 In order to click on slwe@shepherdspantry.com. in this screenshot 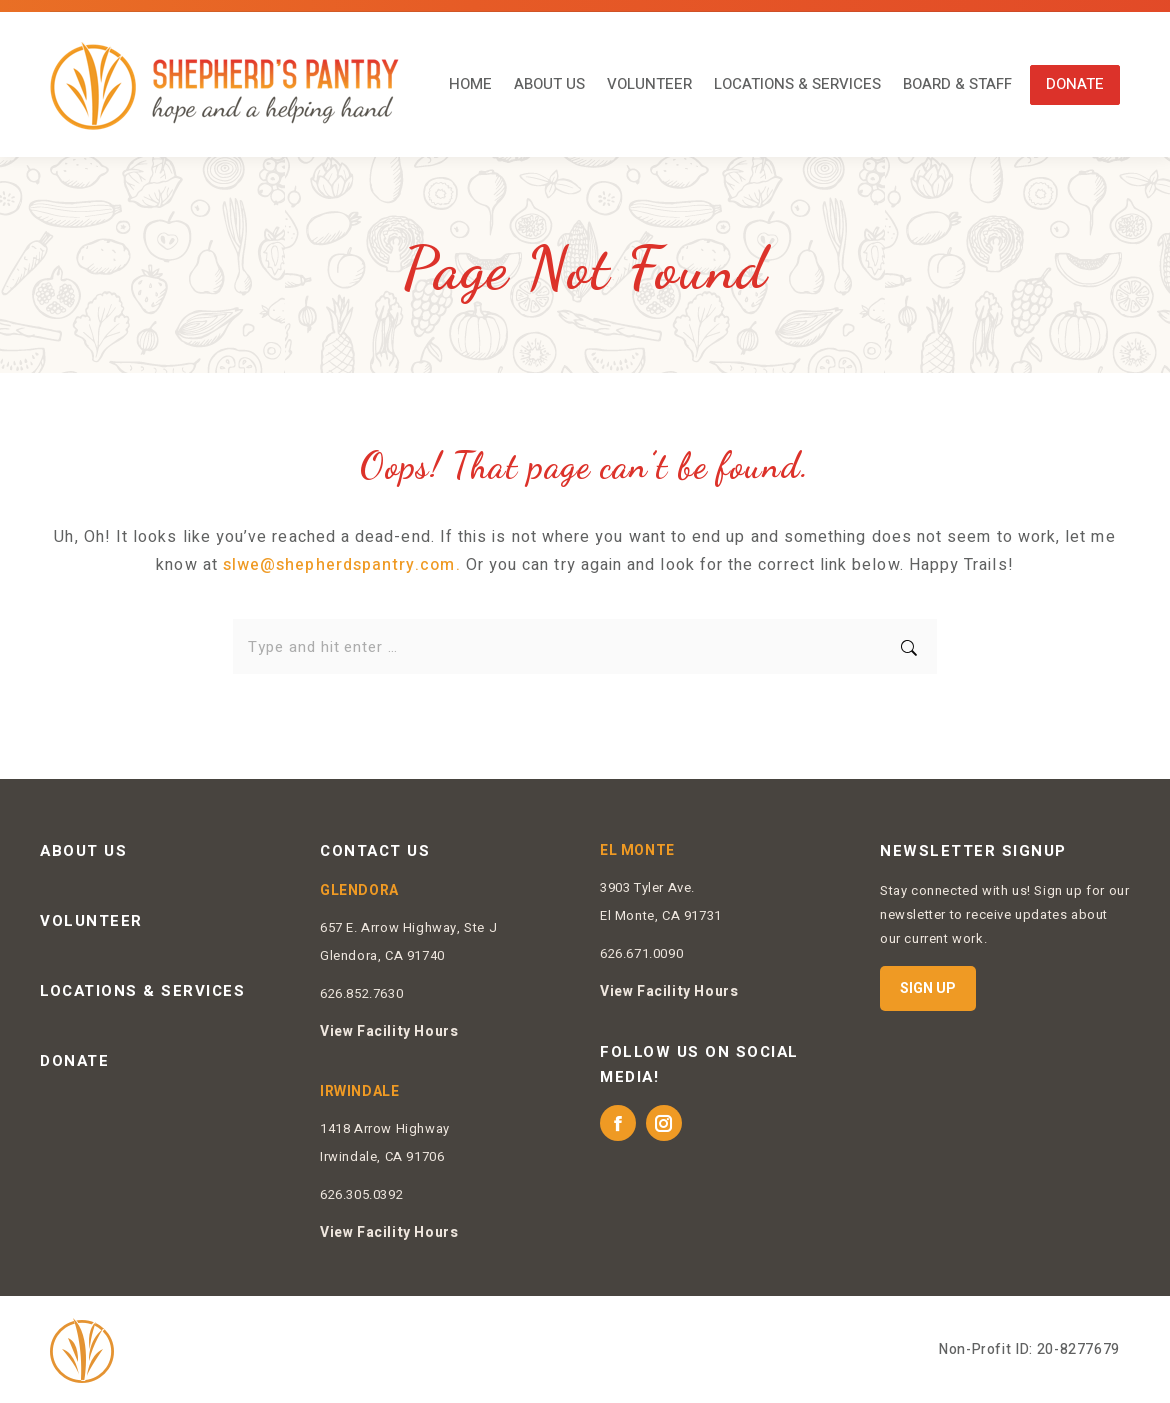, I will do `click(342, 565)`.